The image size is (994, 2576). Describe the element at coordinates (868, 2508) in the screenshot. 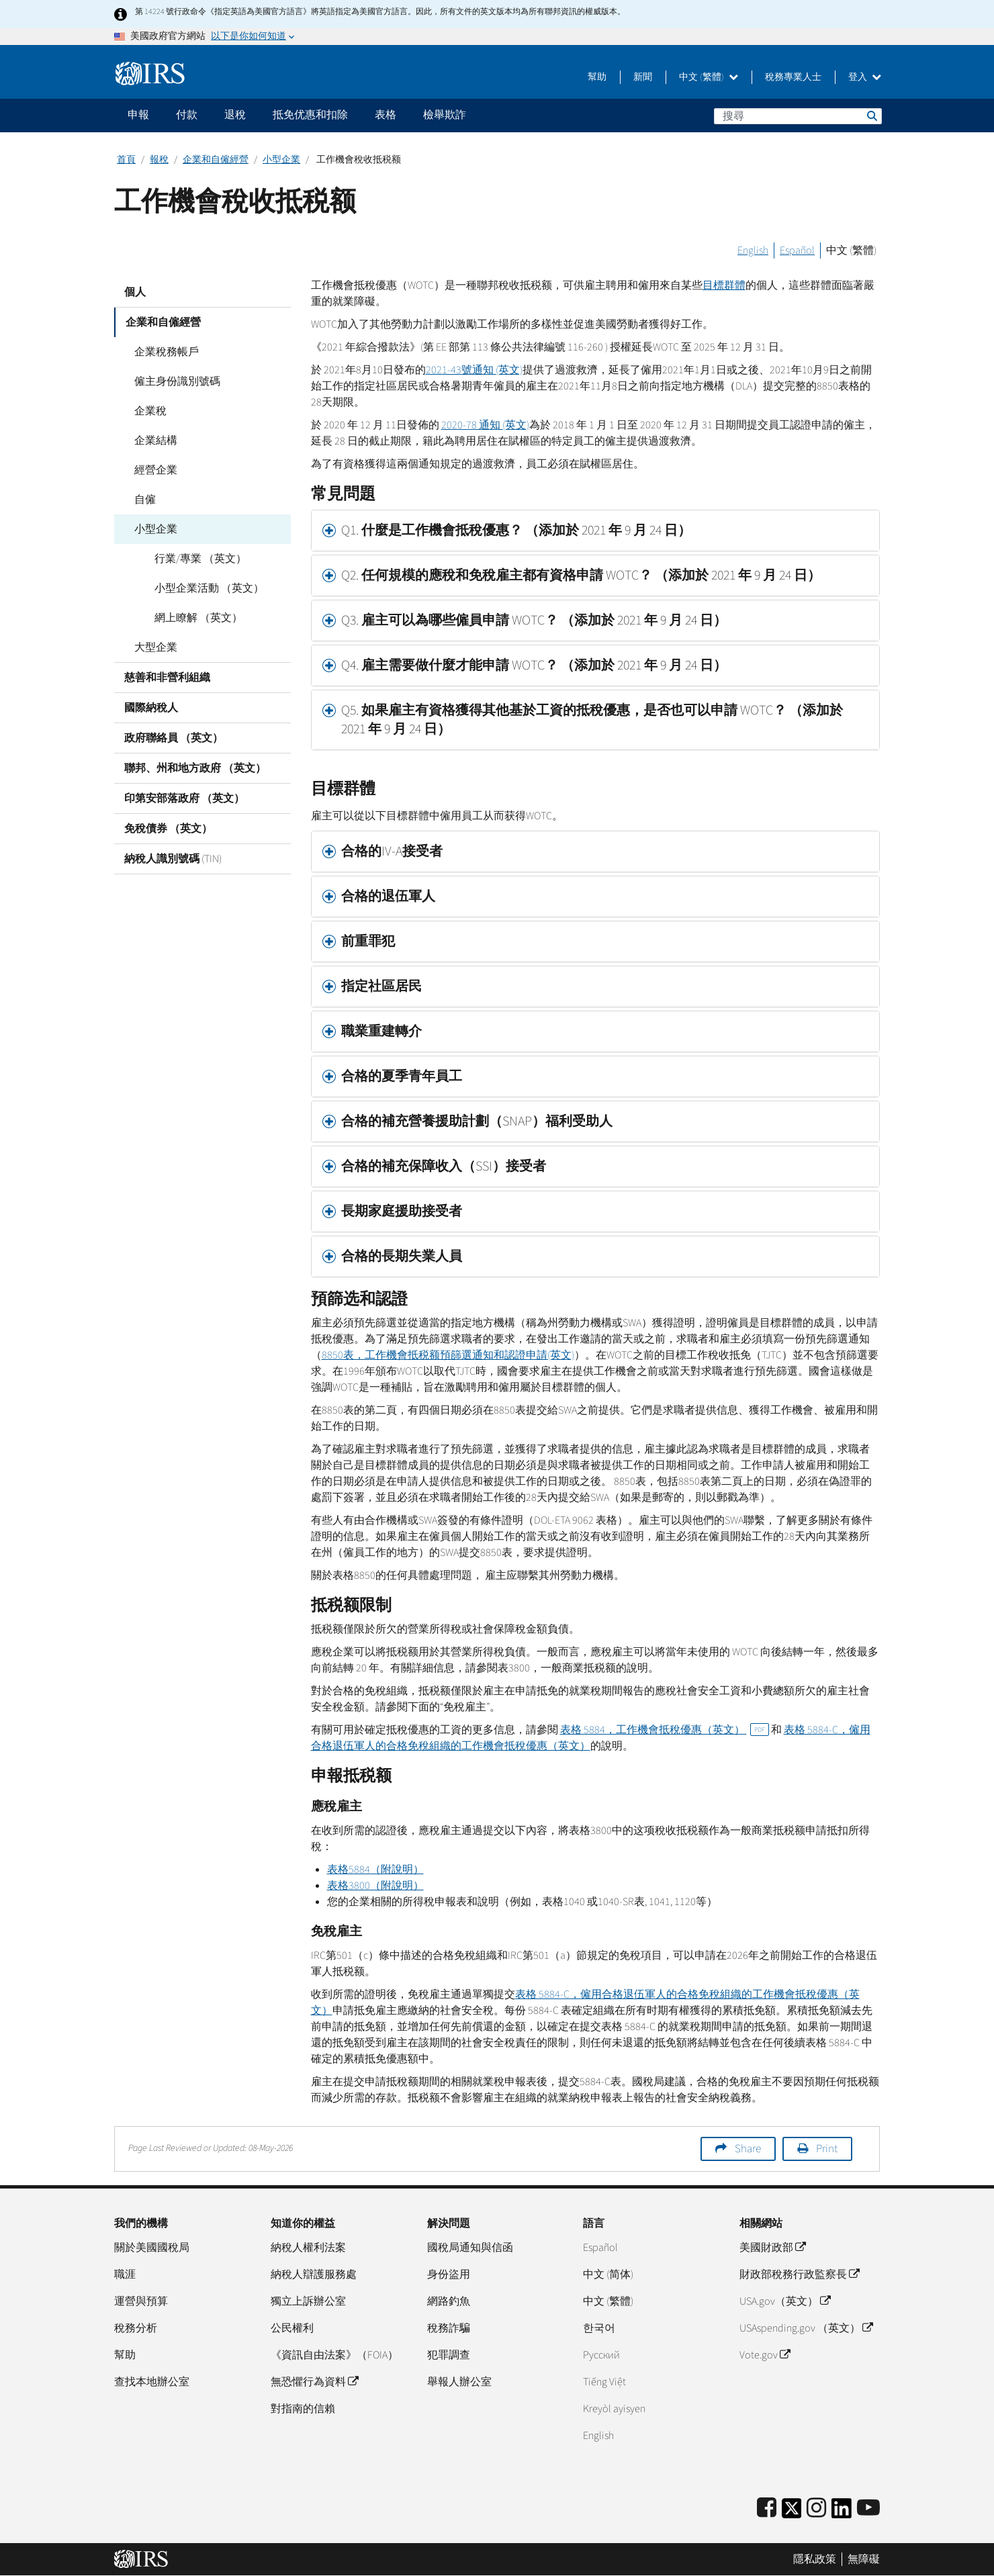

I see `[IRS Youtube]` at that location.